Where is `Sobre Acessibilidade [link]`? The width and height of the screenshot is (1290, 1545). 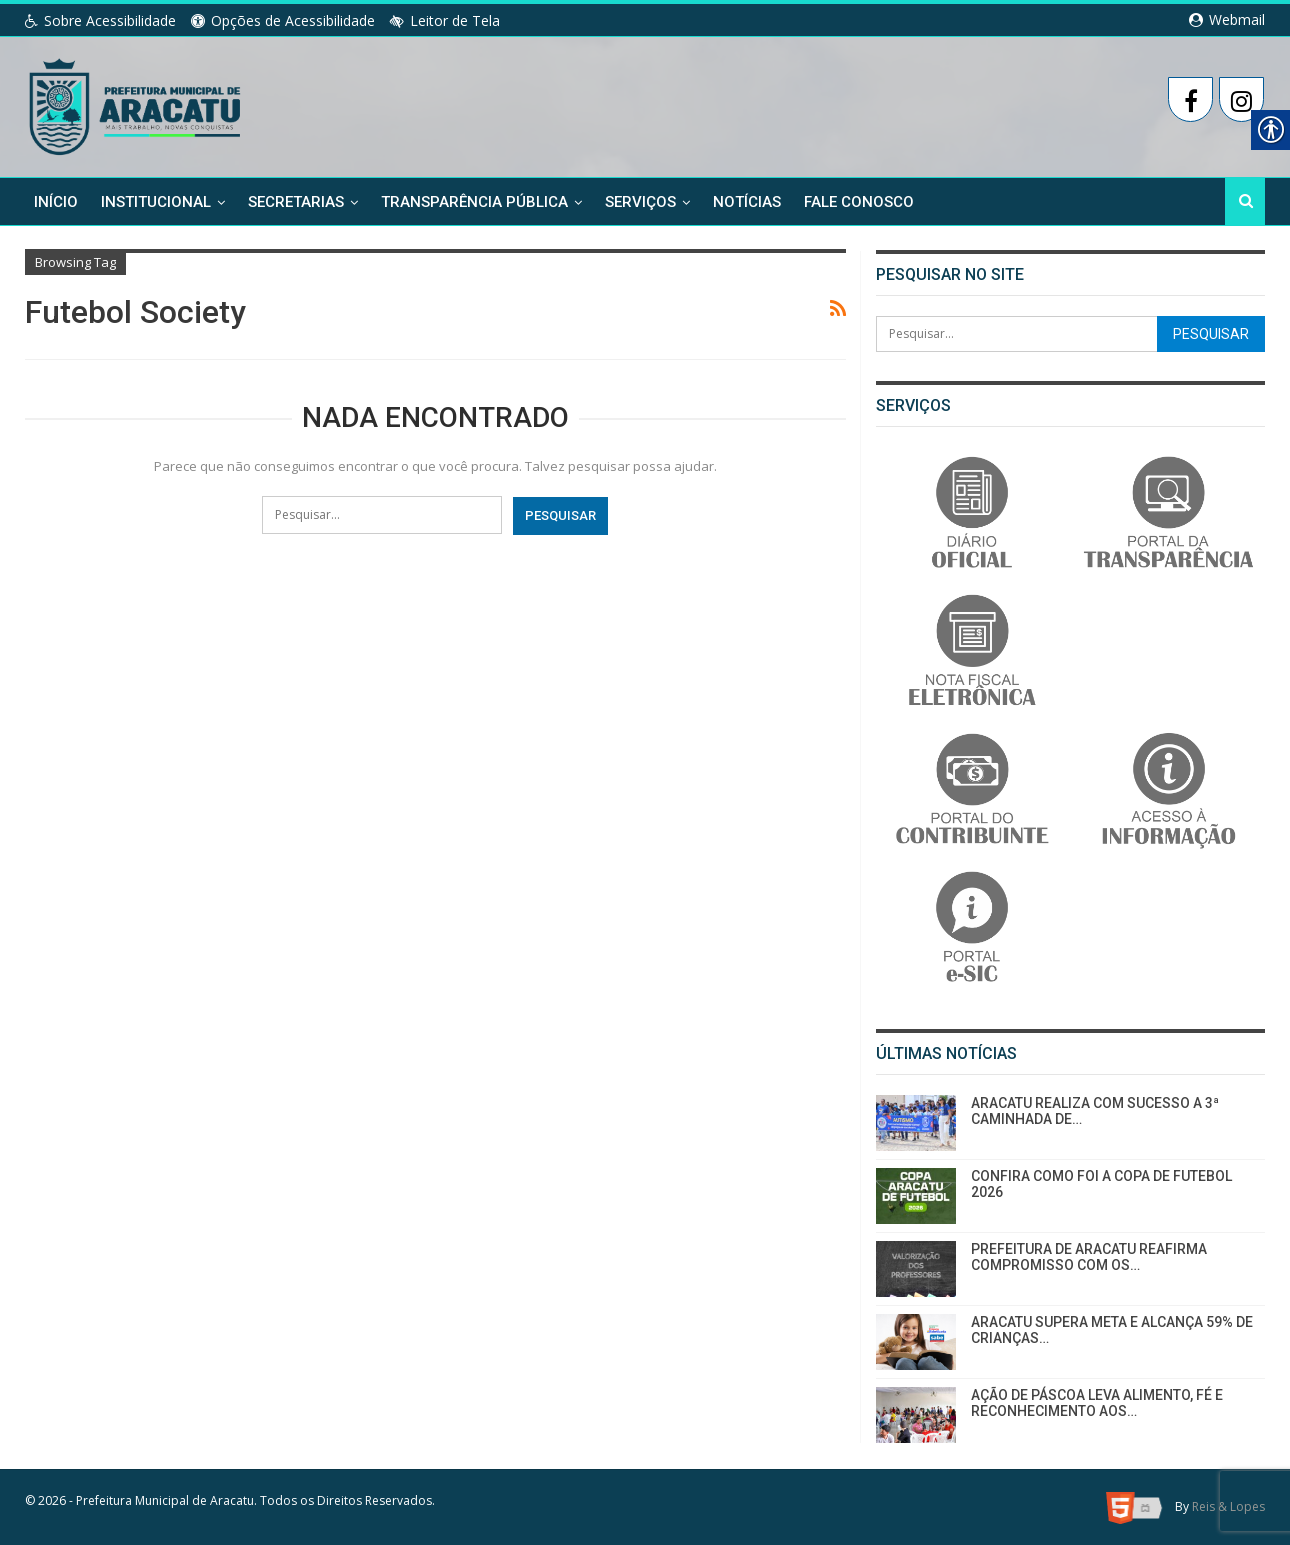 Sobre Acessibilidade [link] is located at coordinates (100, 20).